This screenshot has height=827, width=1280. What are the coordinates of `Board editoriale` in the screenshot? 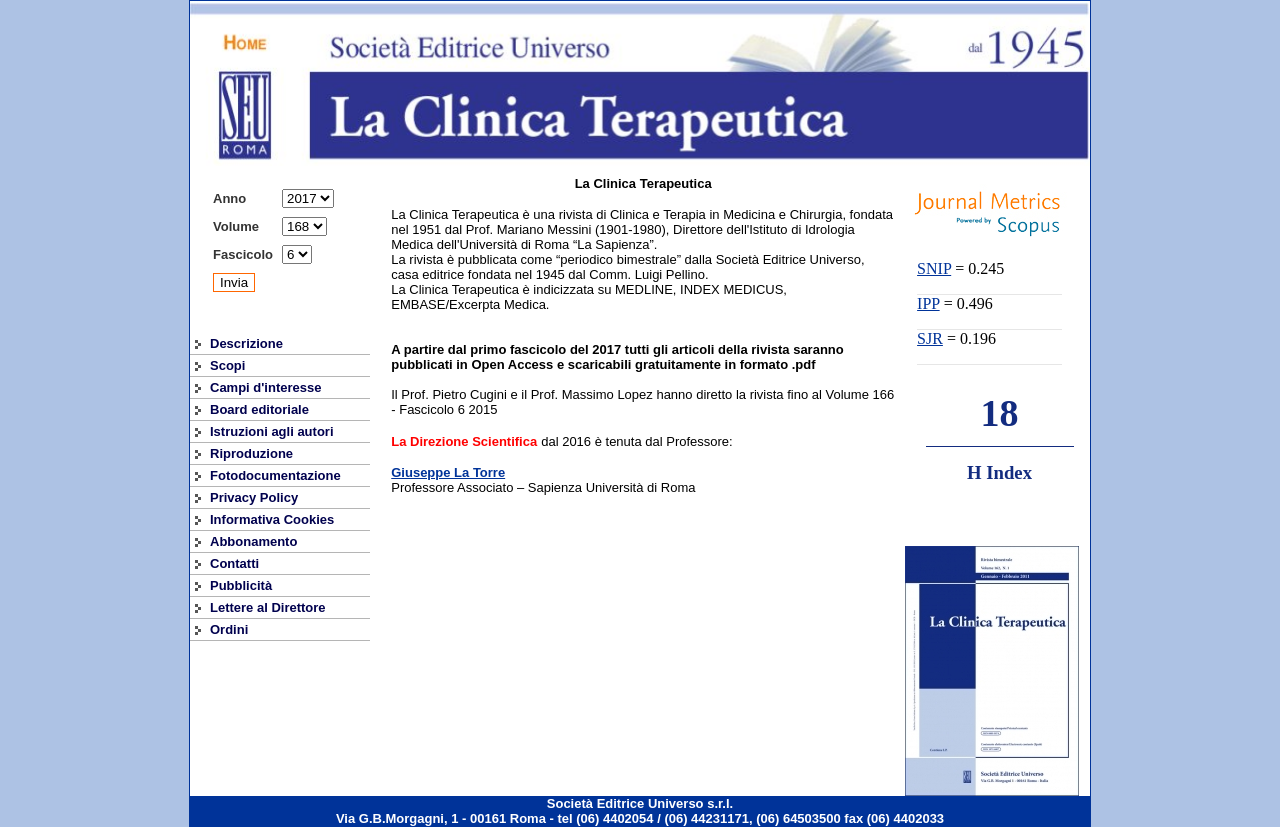 It's located at (259, 409).